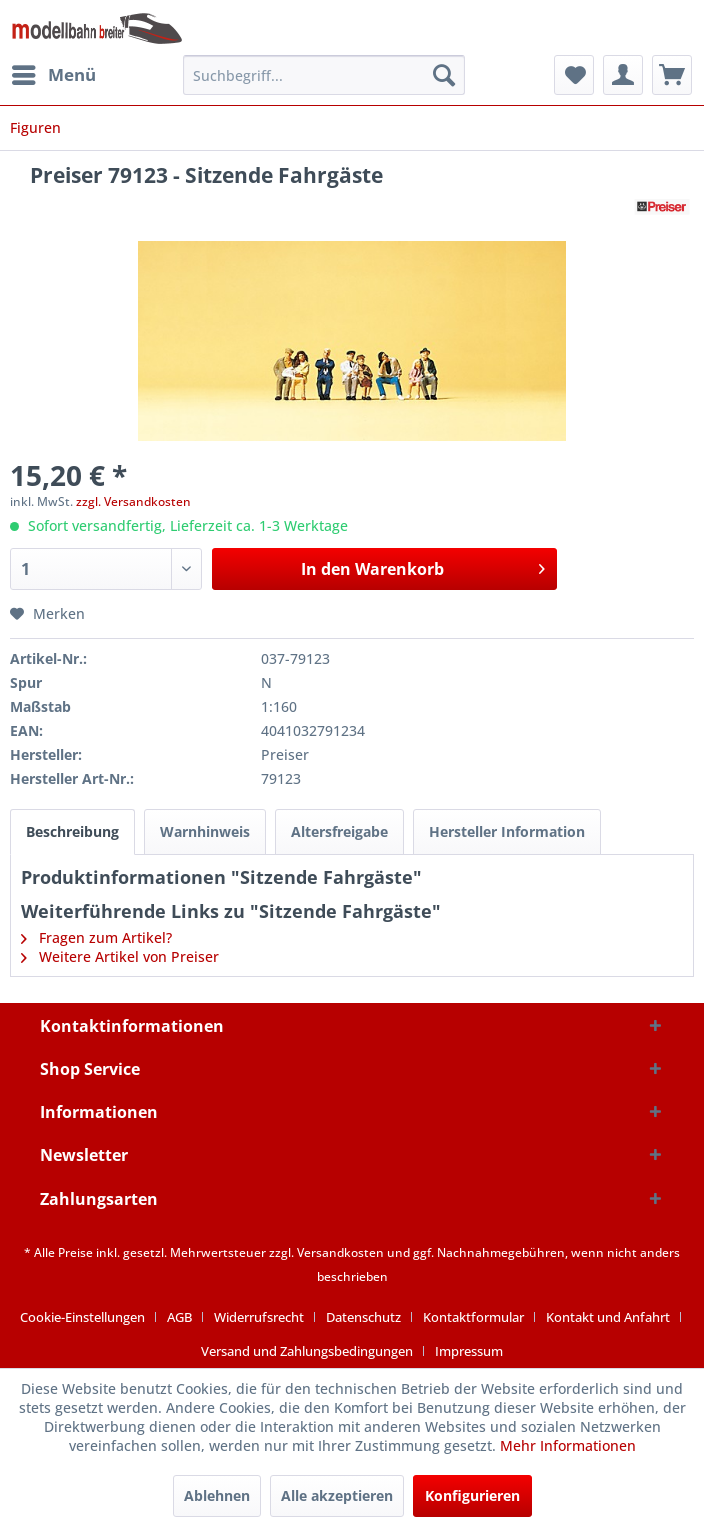 This screenshot has height=1527, width=704. What do you see at coordinates (507, 831) in the screenshot?
I see `Hersteller Information` at bounding box center [507, 831].